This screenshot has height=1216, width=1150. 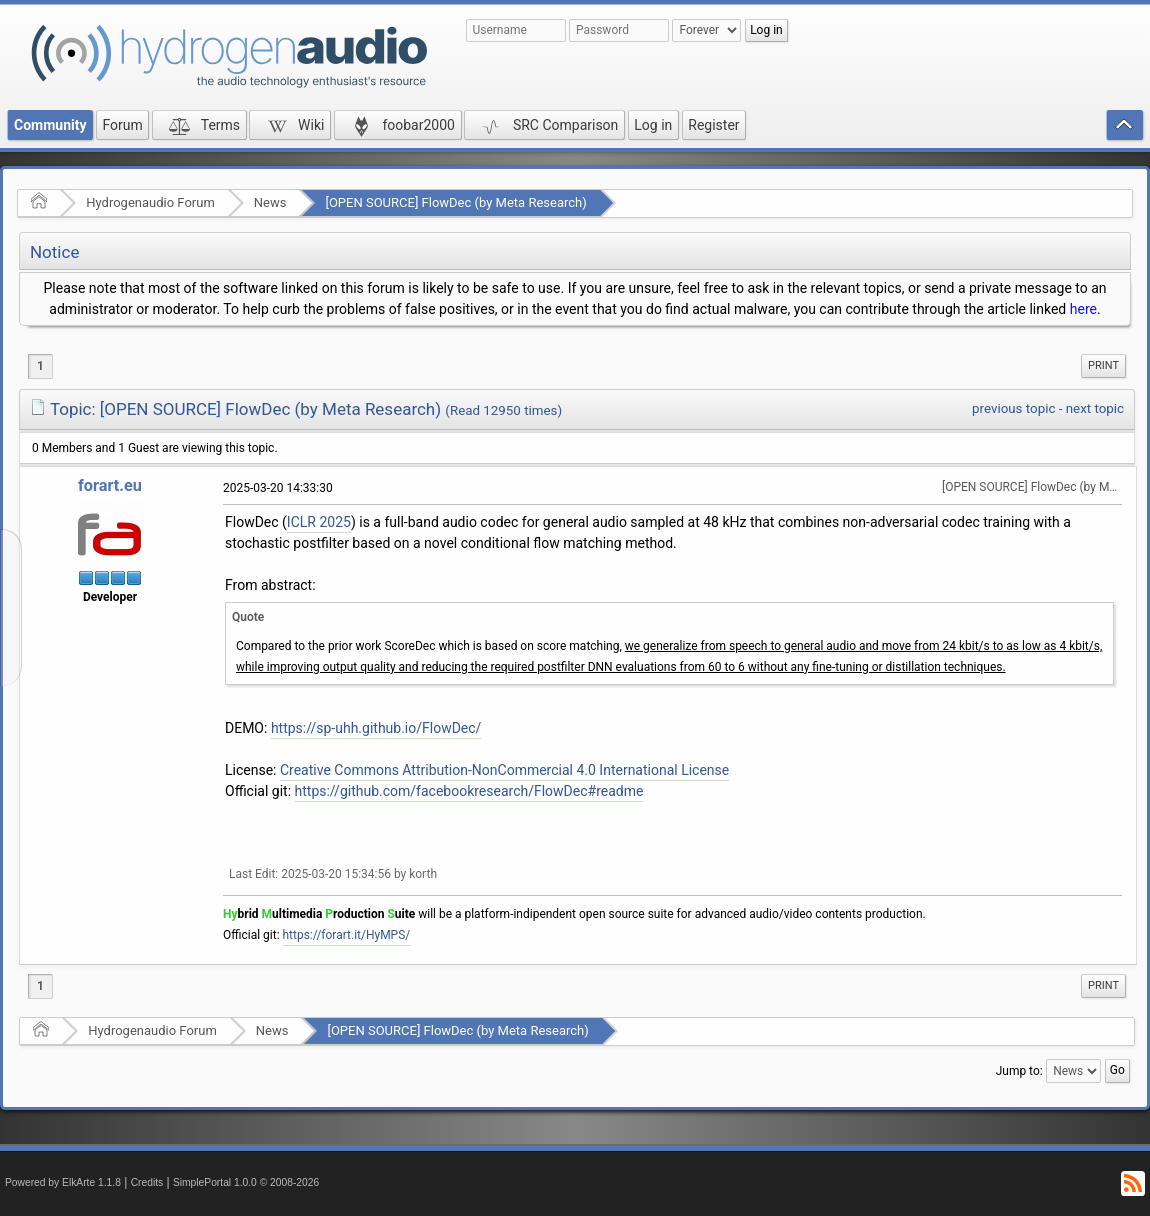 What do you see at coordinates (147, 1182) in the screenshot?
I see `Credits` at bounding box center [147, 1182].